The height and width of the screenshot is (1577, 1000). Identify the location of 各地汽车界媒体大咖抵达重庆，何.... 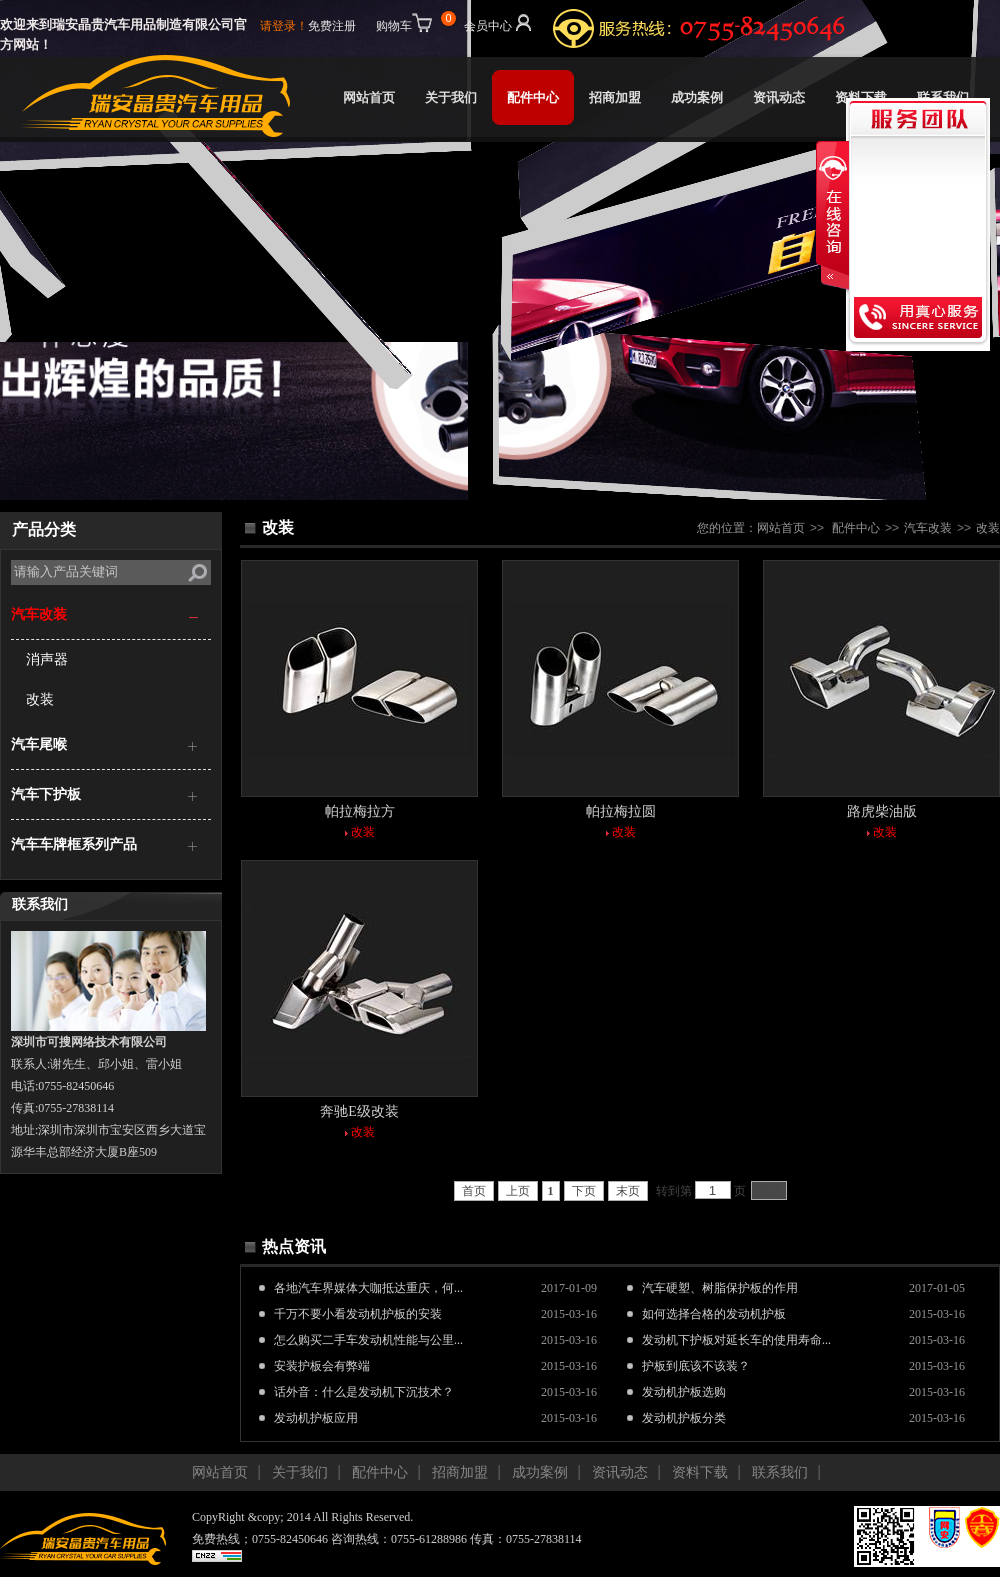
(368, 1288).